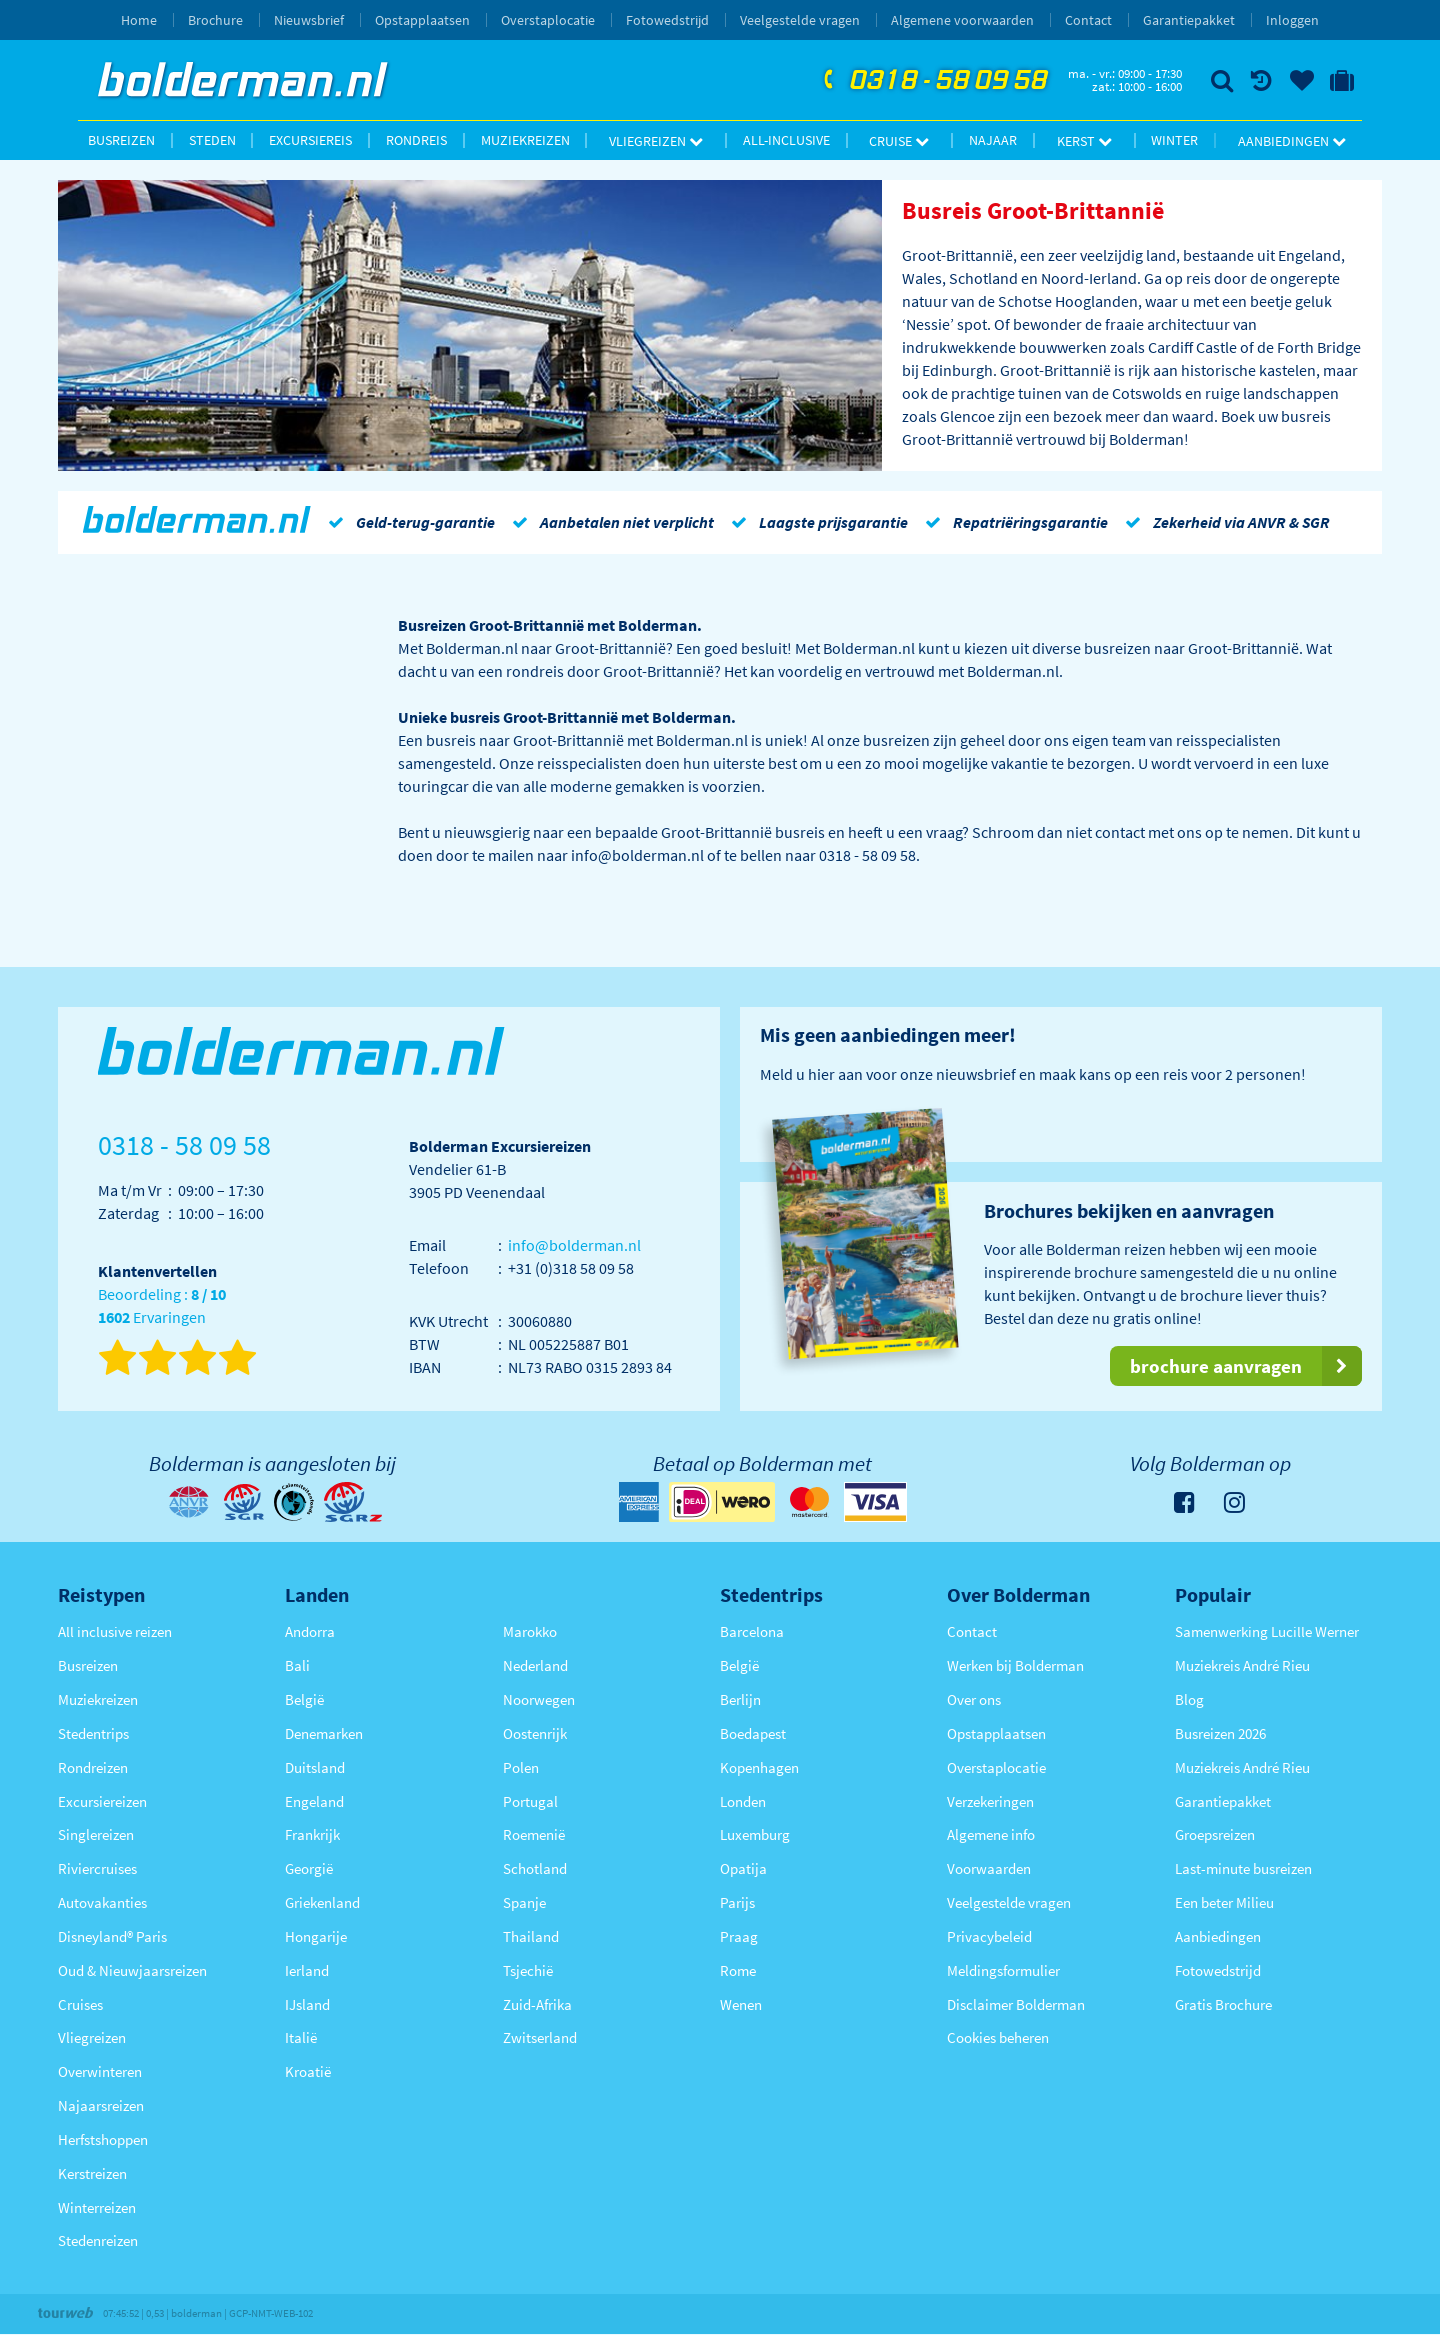 The image size is (1440, 2335). I want to click on Disneyland® Paris, so click(112, 1936).